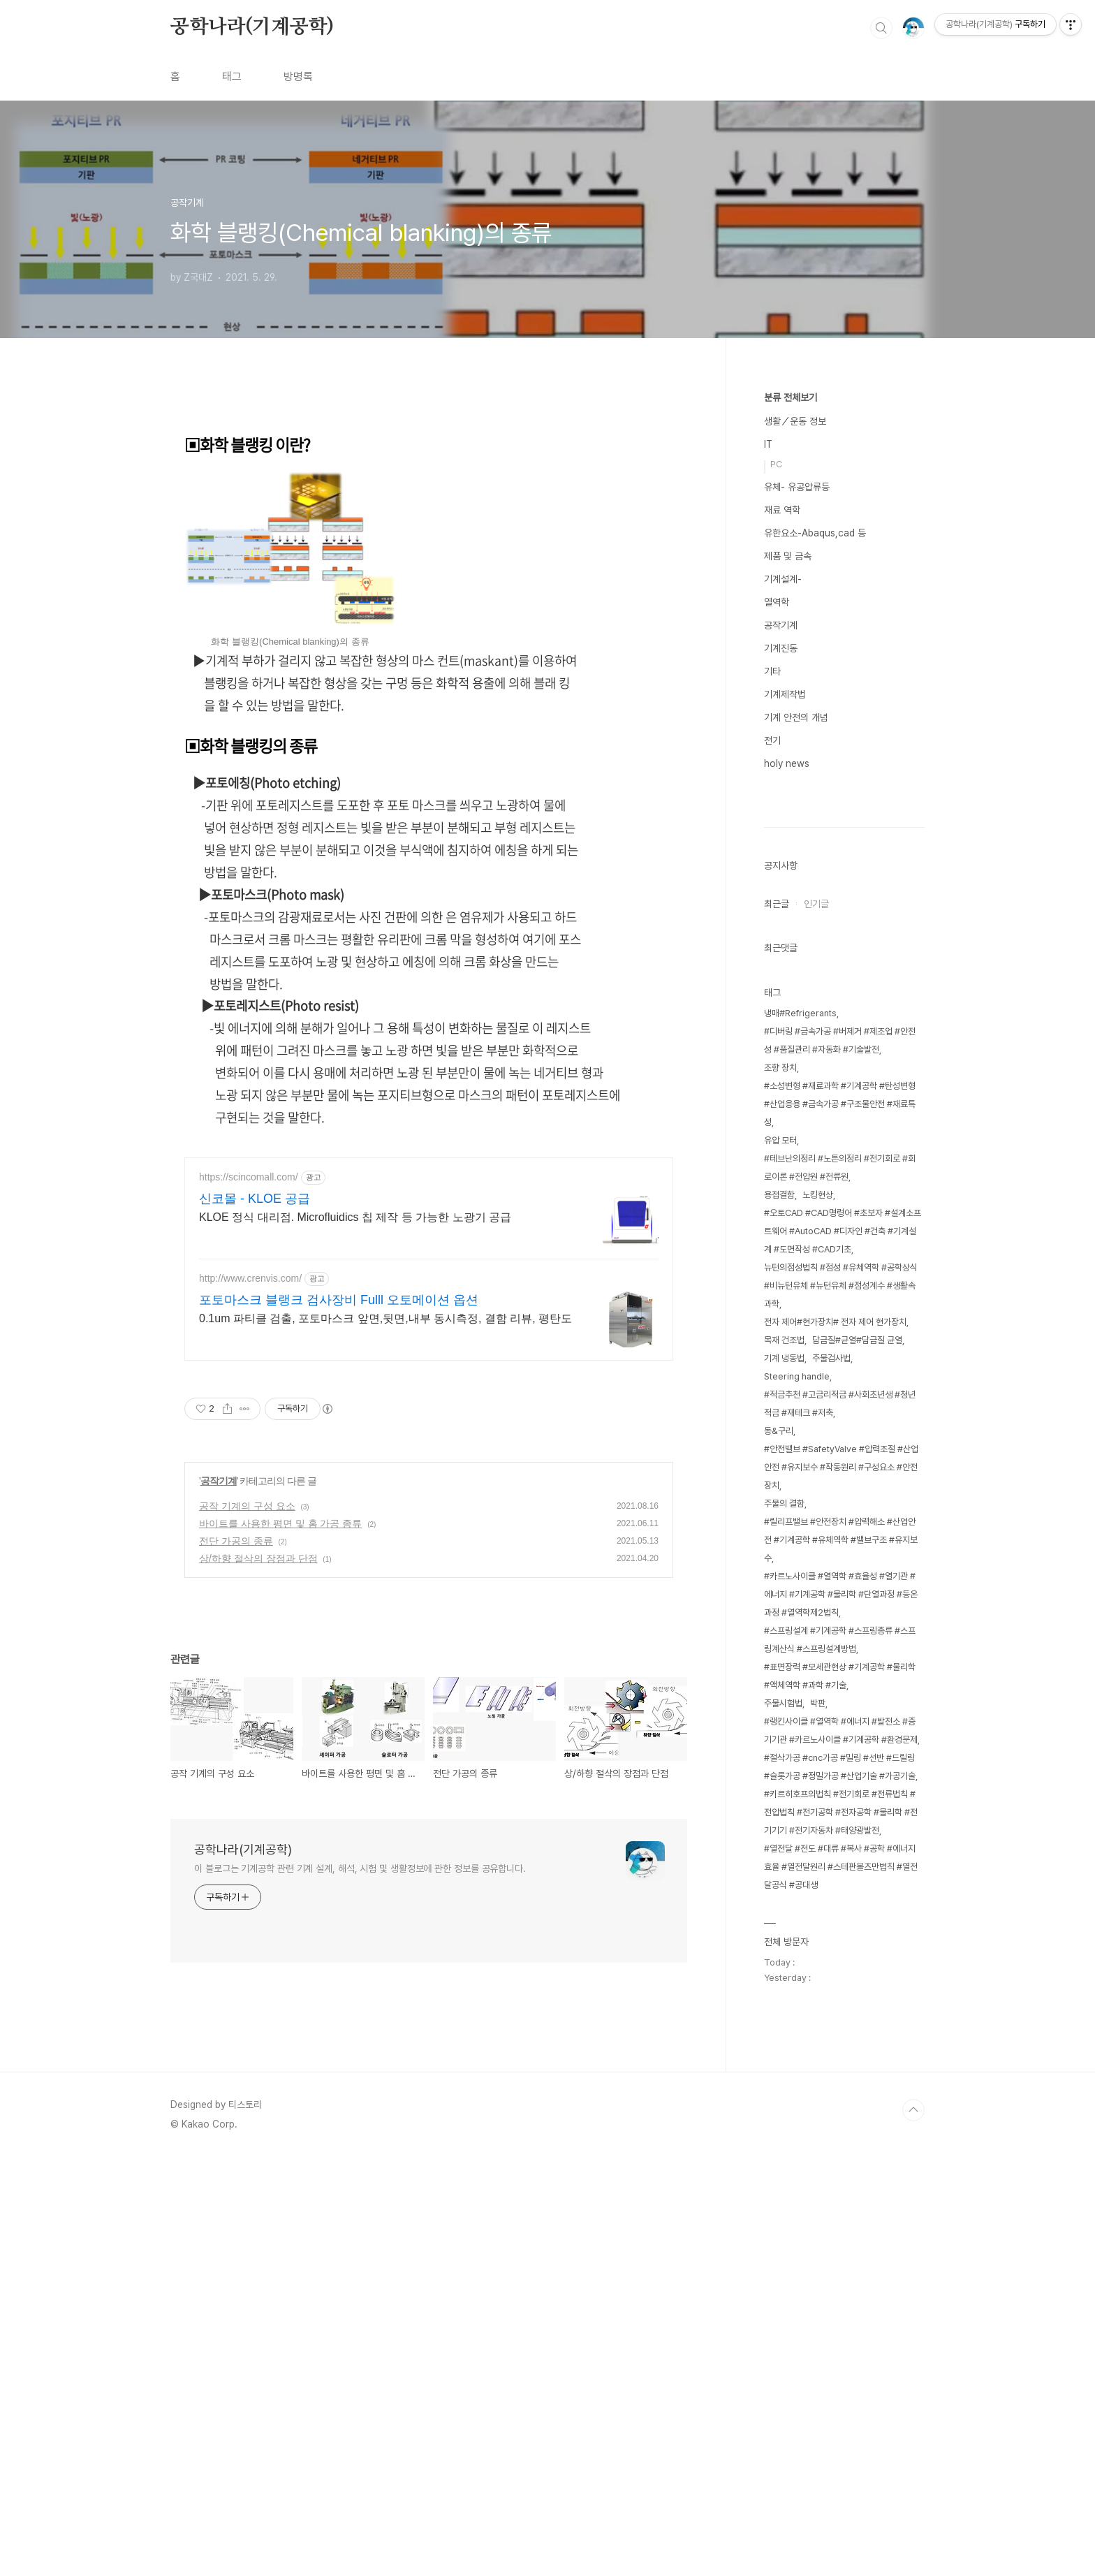 This screenshot has width=1095, height=2576. I want to click on #오토CAD #CAD명령어 #초보자 #설계소프트웨어 #AutoCAD #디자인 #건축 #기계설계 #도면작성 #CAD기초, so click(842, 1650).